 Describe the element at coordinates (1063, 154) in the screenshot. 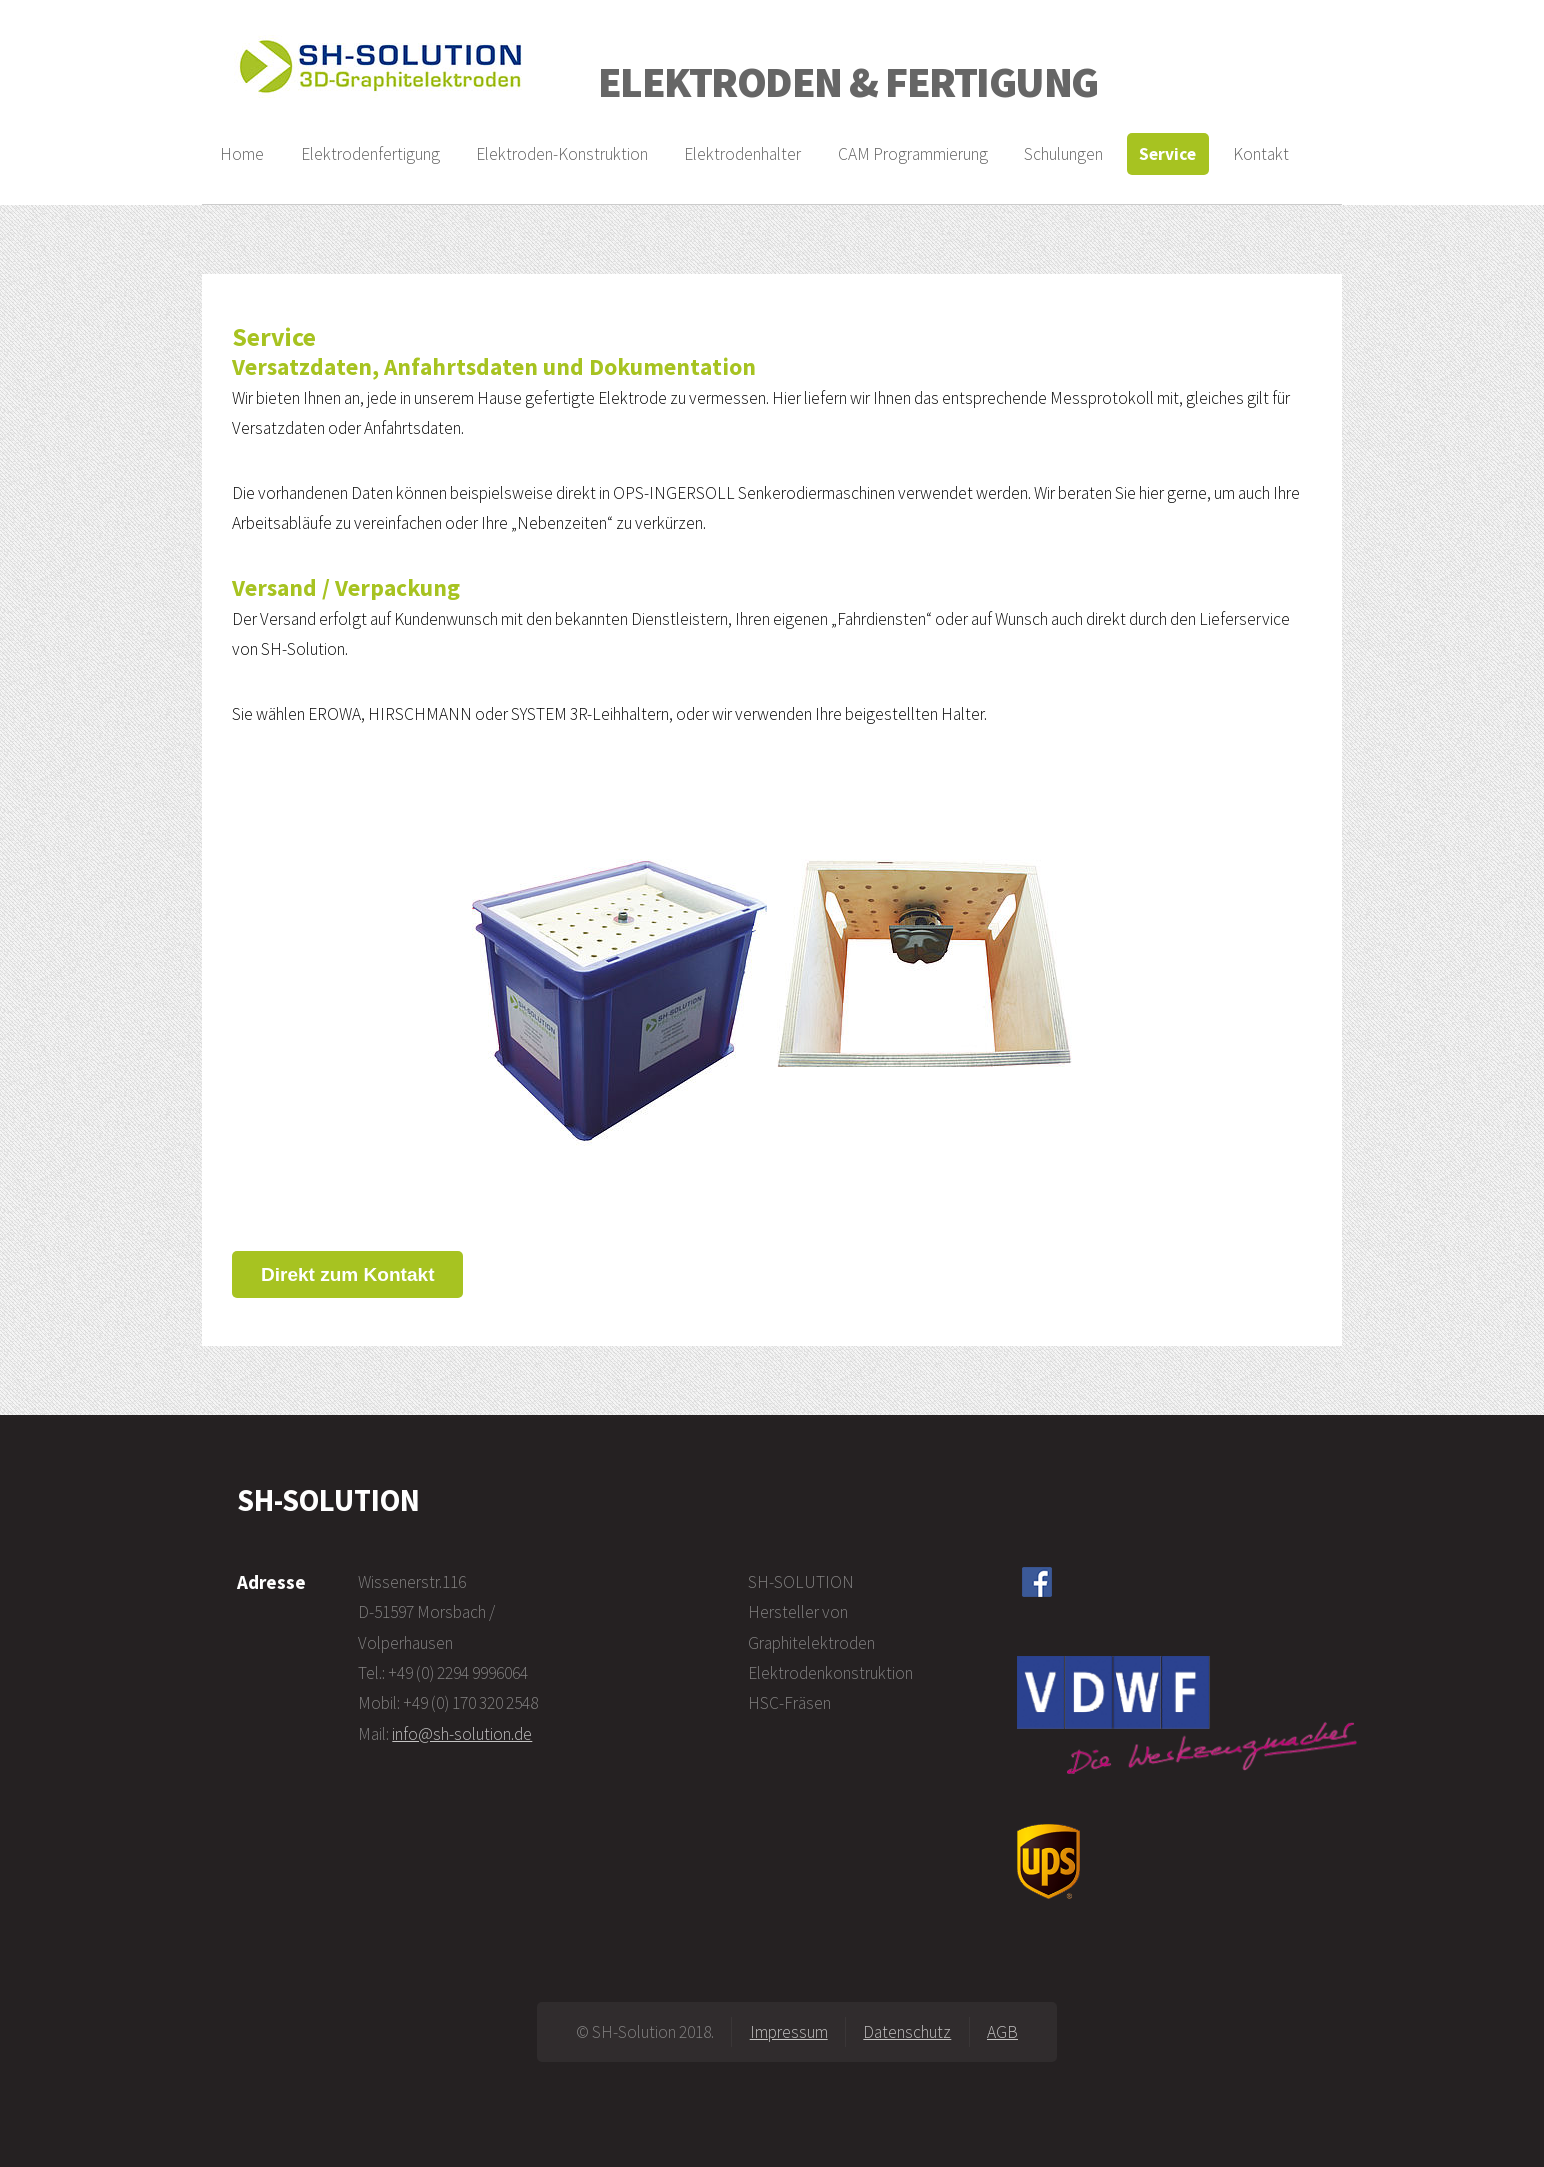

I see `Schulungen` at that location.